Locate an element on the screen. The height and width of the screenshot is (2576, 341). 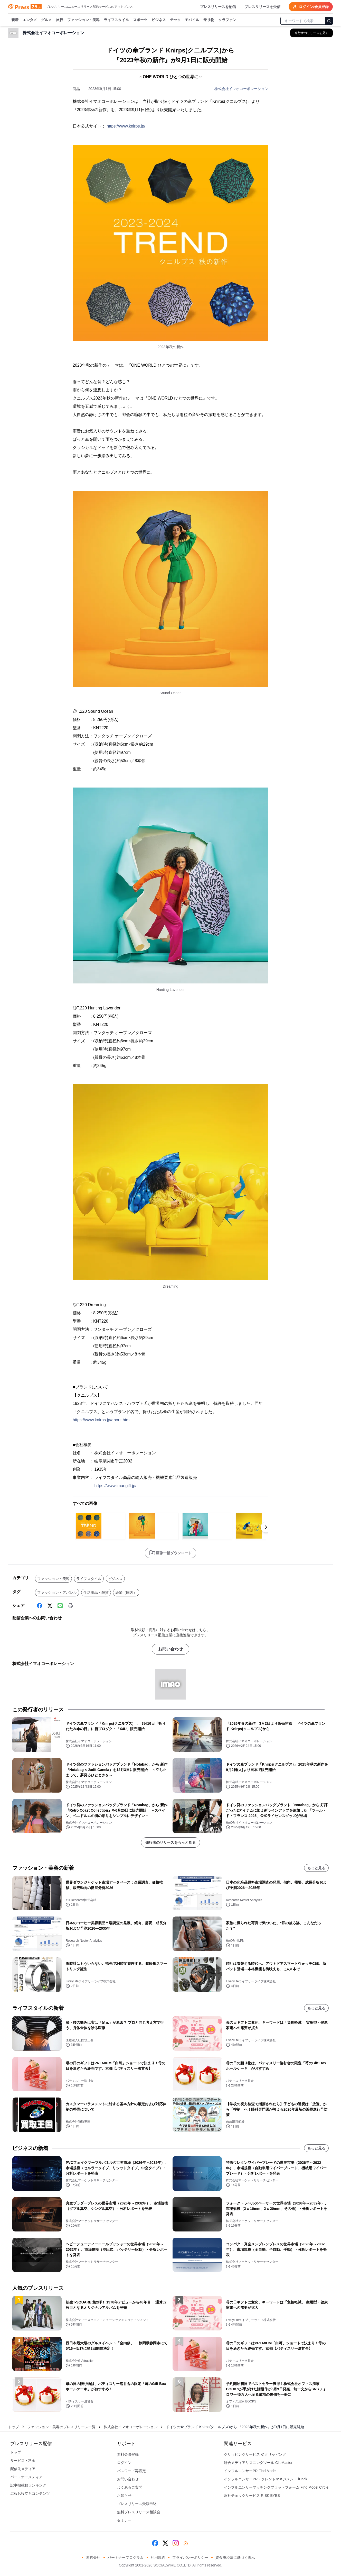
ログイン is located at coordinates (124, 2463).